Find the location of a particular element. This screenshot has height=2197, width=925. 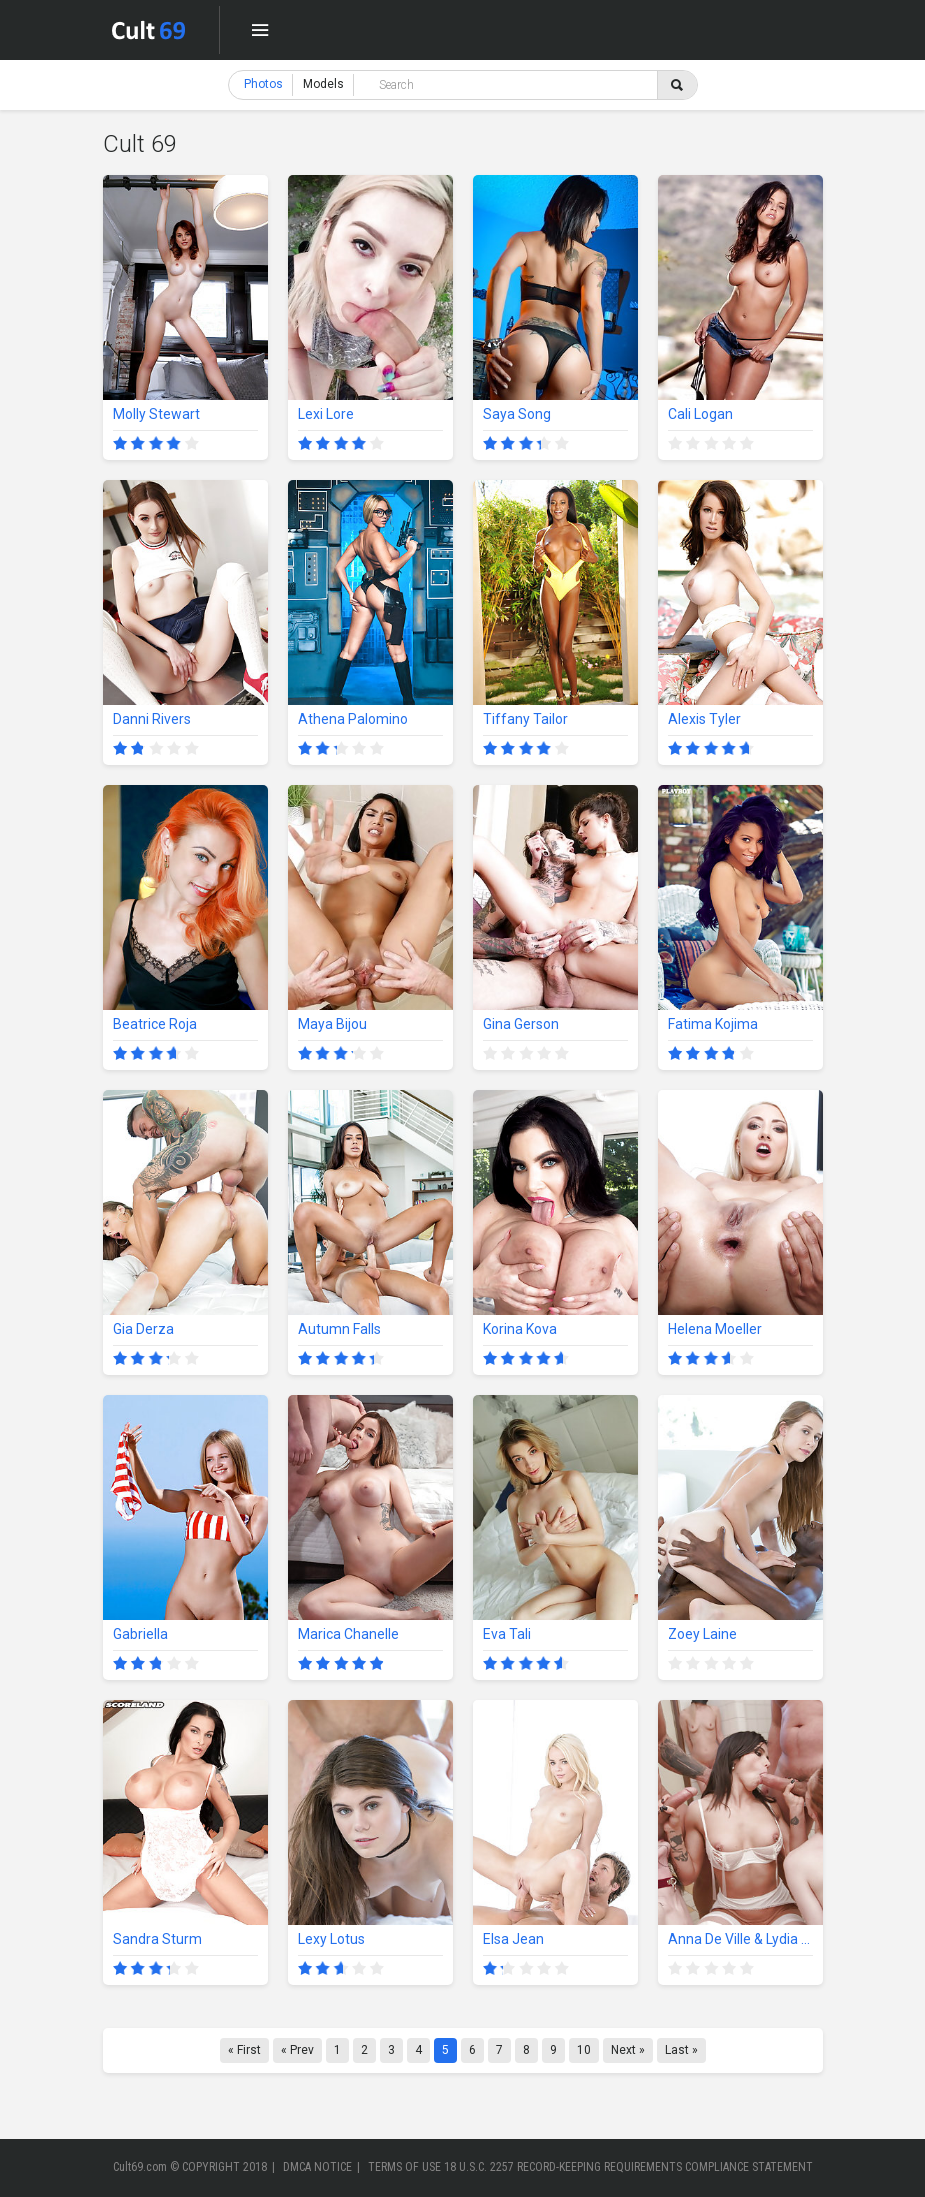

Next » is located at coordinates (628, 2050).